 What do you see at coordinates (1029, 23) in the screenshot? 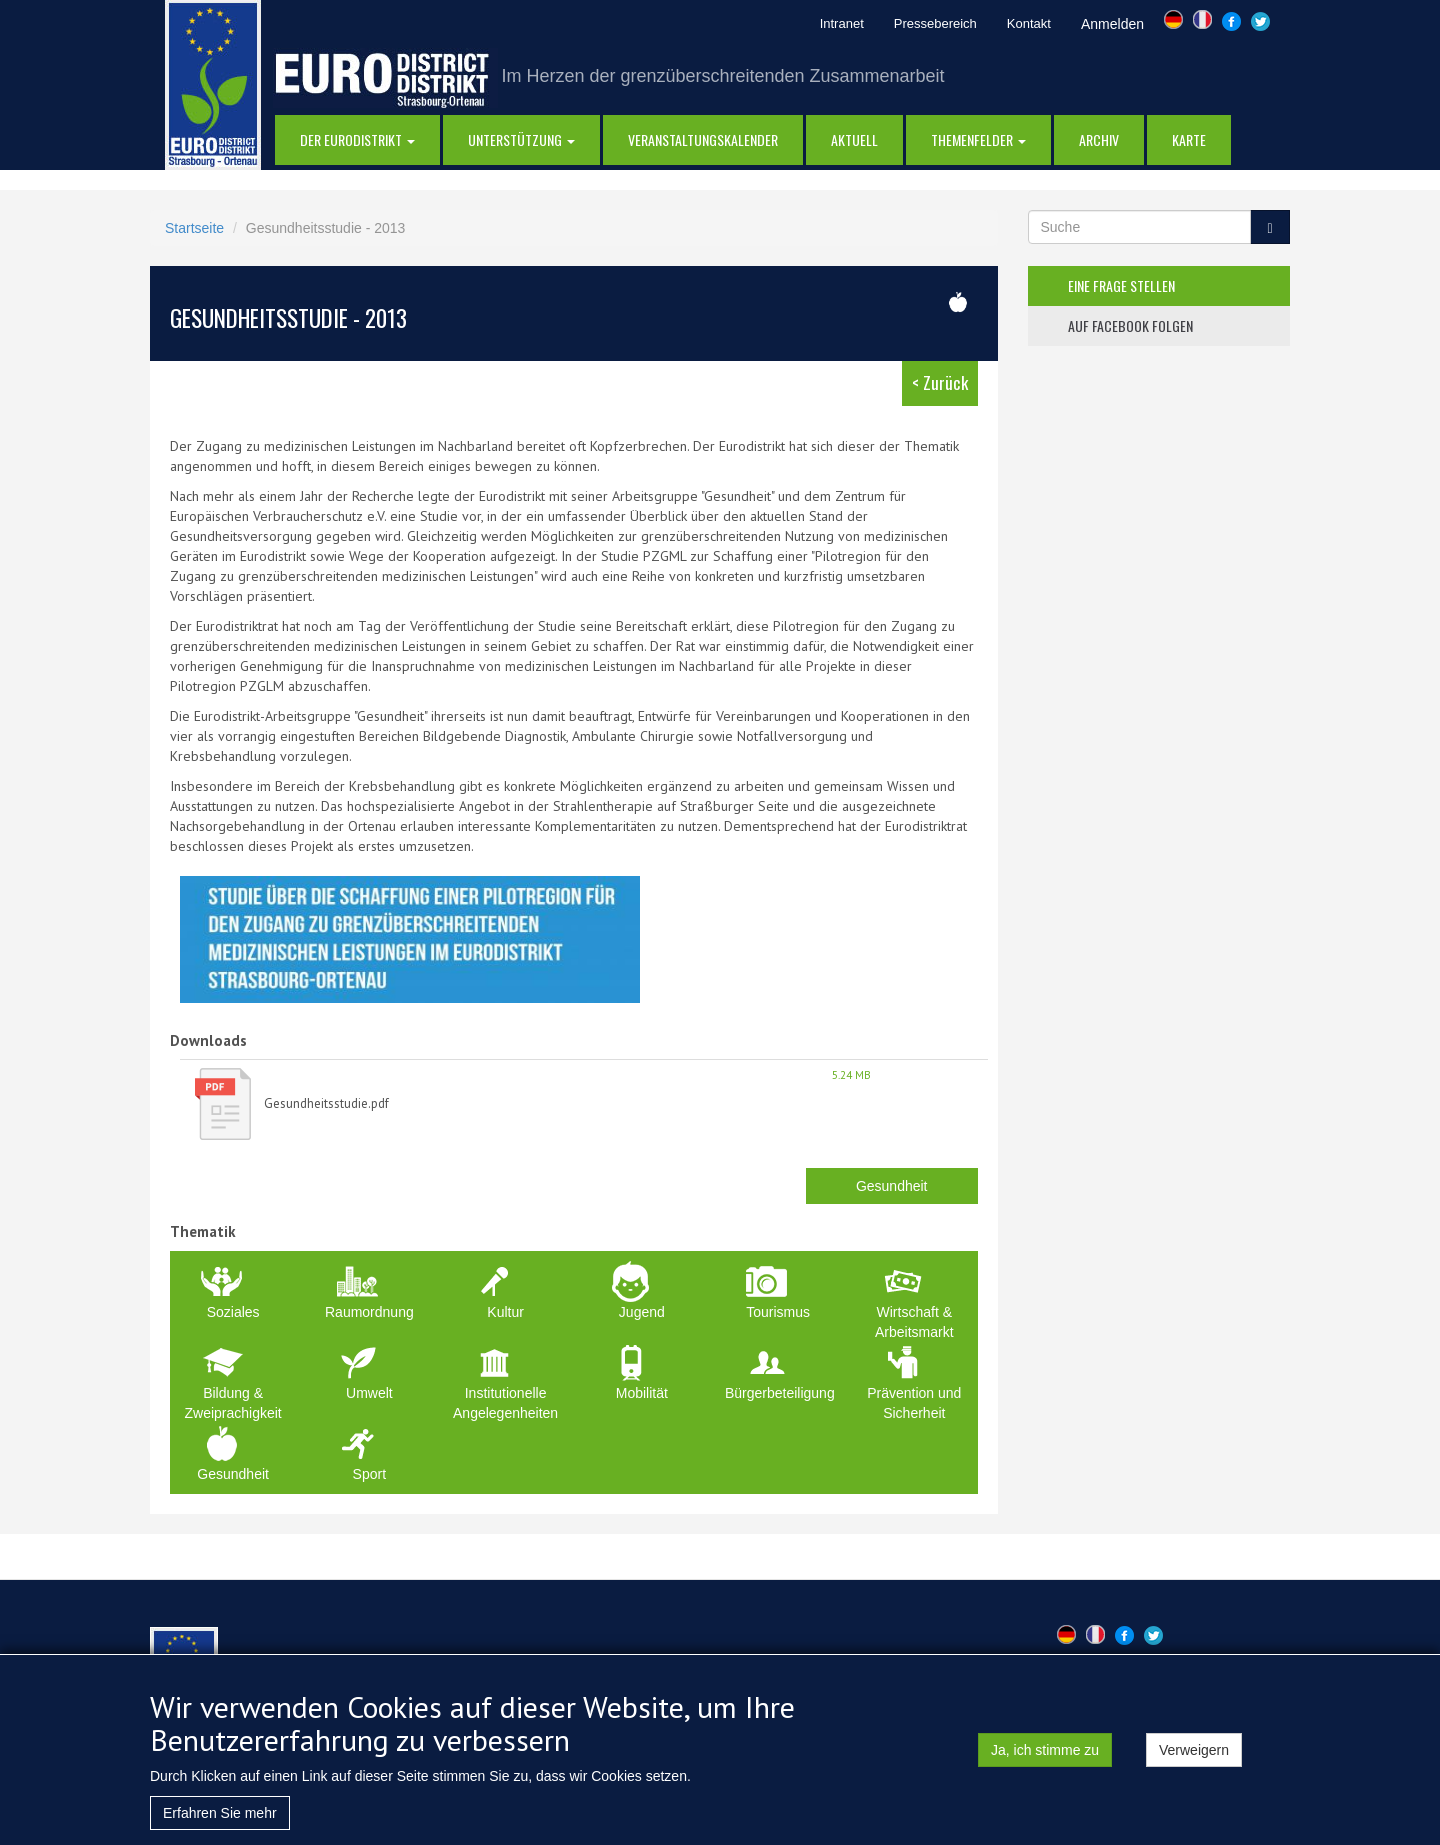
I see `Kontakt` at bounding box center [1029, 23].